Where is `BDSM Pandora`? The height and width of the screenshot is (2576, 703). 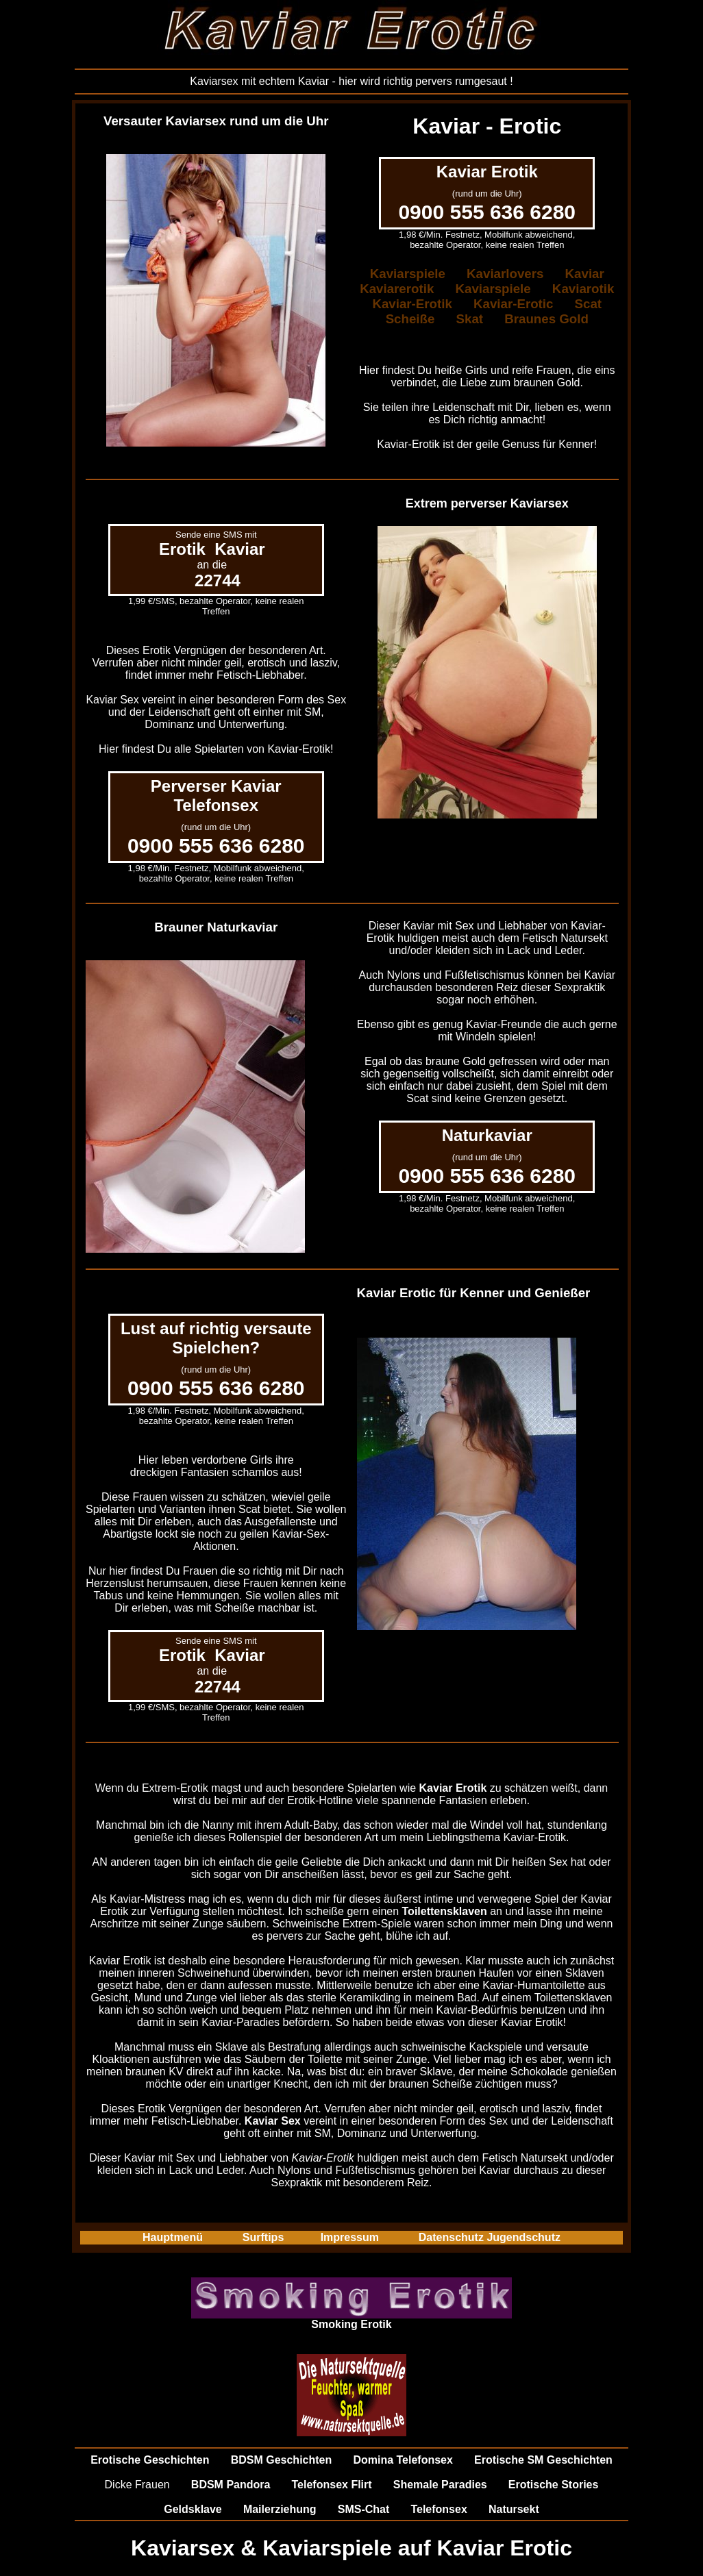 BDSM Pandora is located at coordinates (231, 2484).